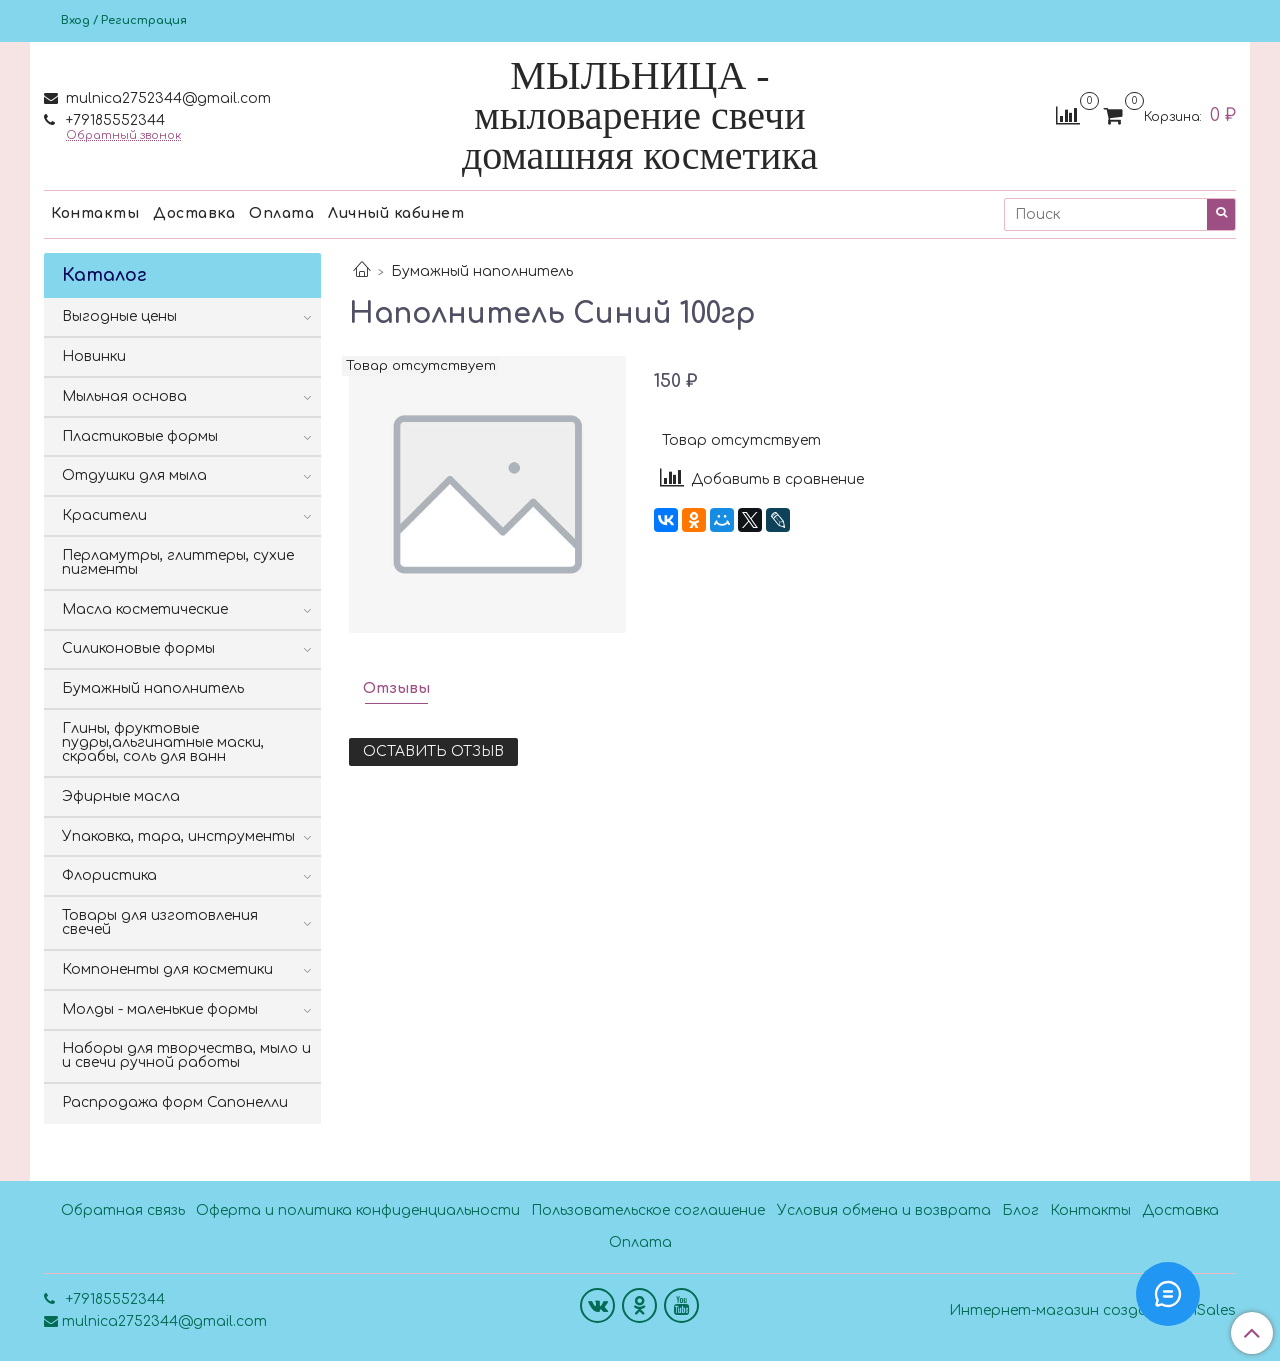 The image size is (1280, 1361). I want to click on Бумажный наполнитель, so click(482, 271).